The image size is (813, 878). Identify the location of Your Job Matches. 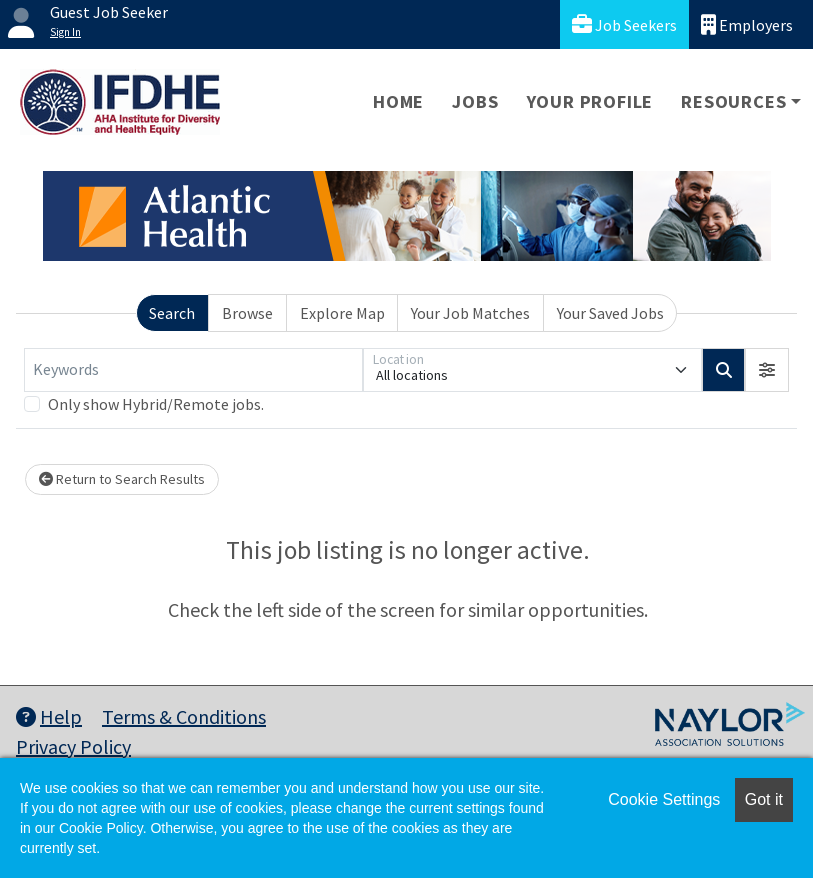
(470, 313).